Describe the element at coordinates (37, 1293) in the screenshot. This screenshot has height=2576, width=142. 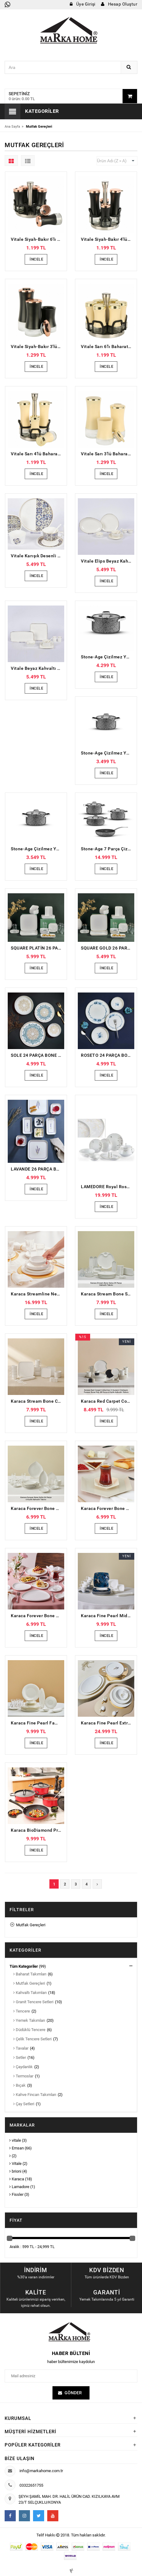
I see `Karaca Streamline New Saturn Gold 59 Parça 12 Kişilik New Bone Yemek Takımı` at that location.